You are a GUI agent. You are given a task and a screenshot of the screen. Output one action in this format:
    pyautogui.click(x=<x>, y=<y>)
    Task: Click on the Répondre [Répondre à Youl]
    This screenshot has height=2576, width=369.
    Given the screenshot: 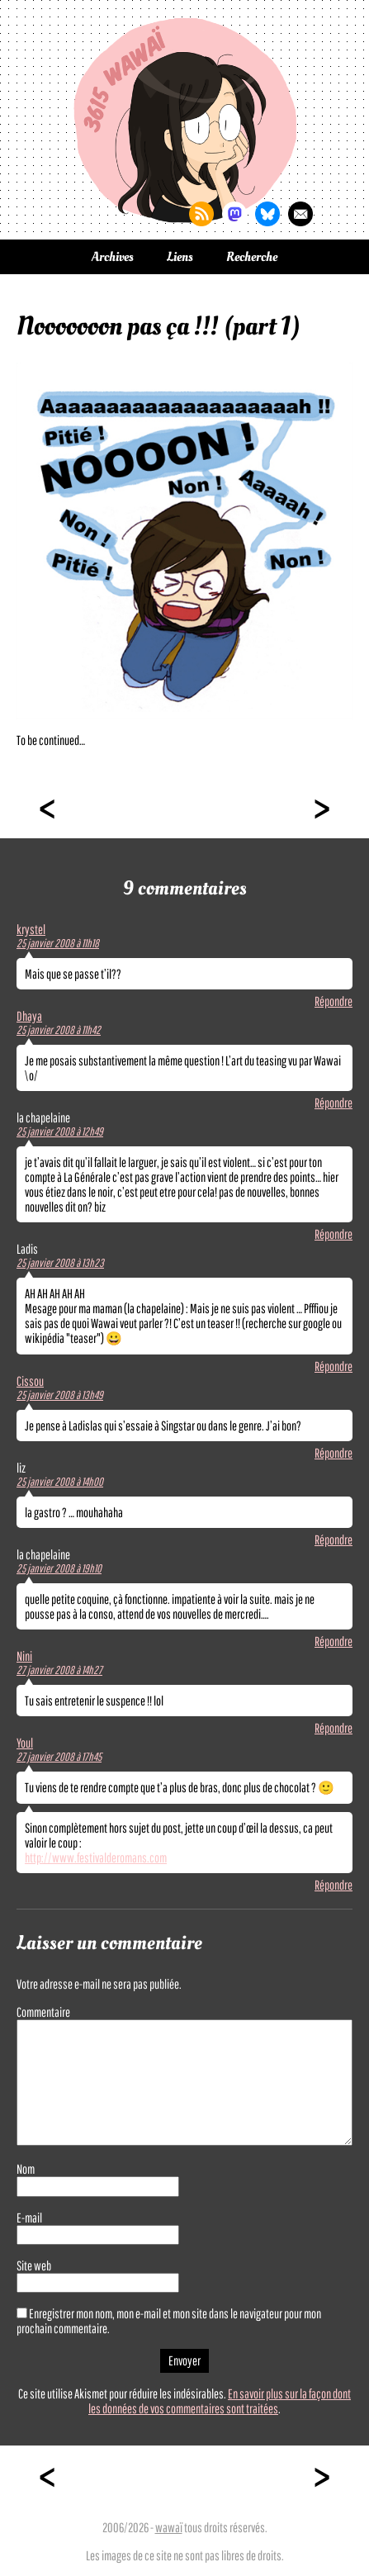 What is the action you would take?
    pyautogui.click(x=333, y=1884)
    